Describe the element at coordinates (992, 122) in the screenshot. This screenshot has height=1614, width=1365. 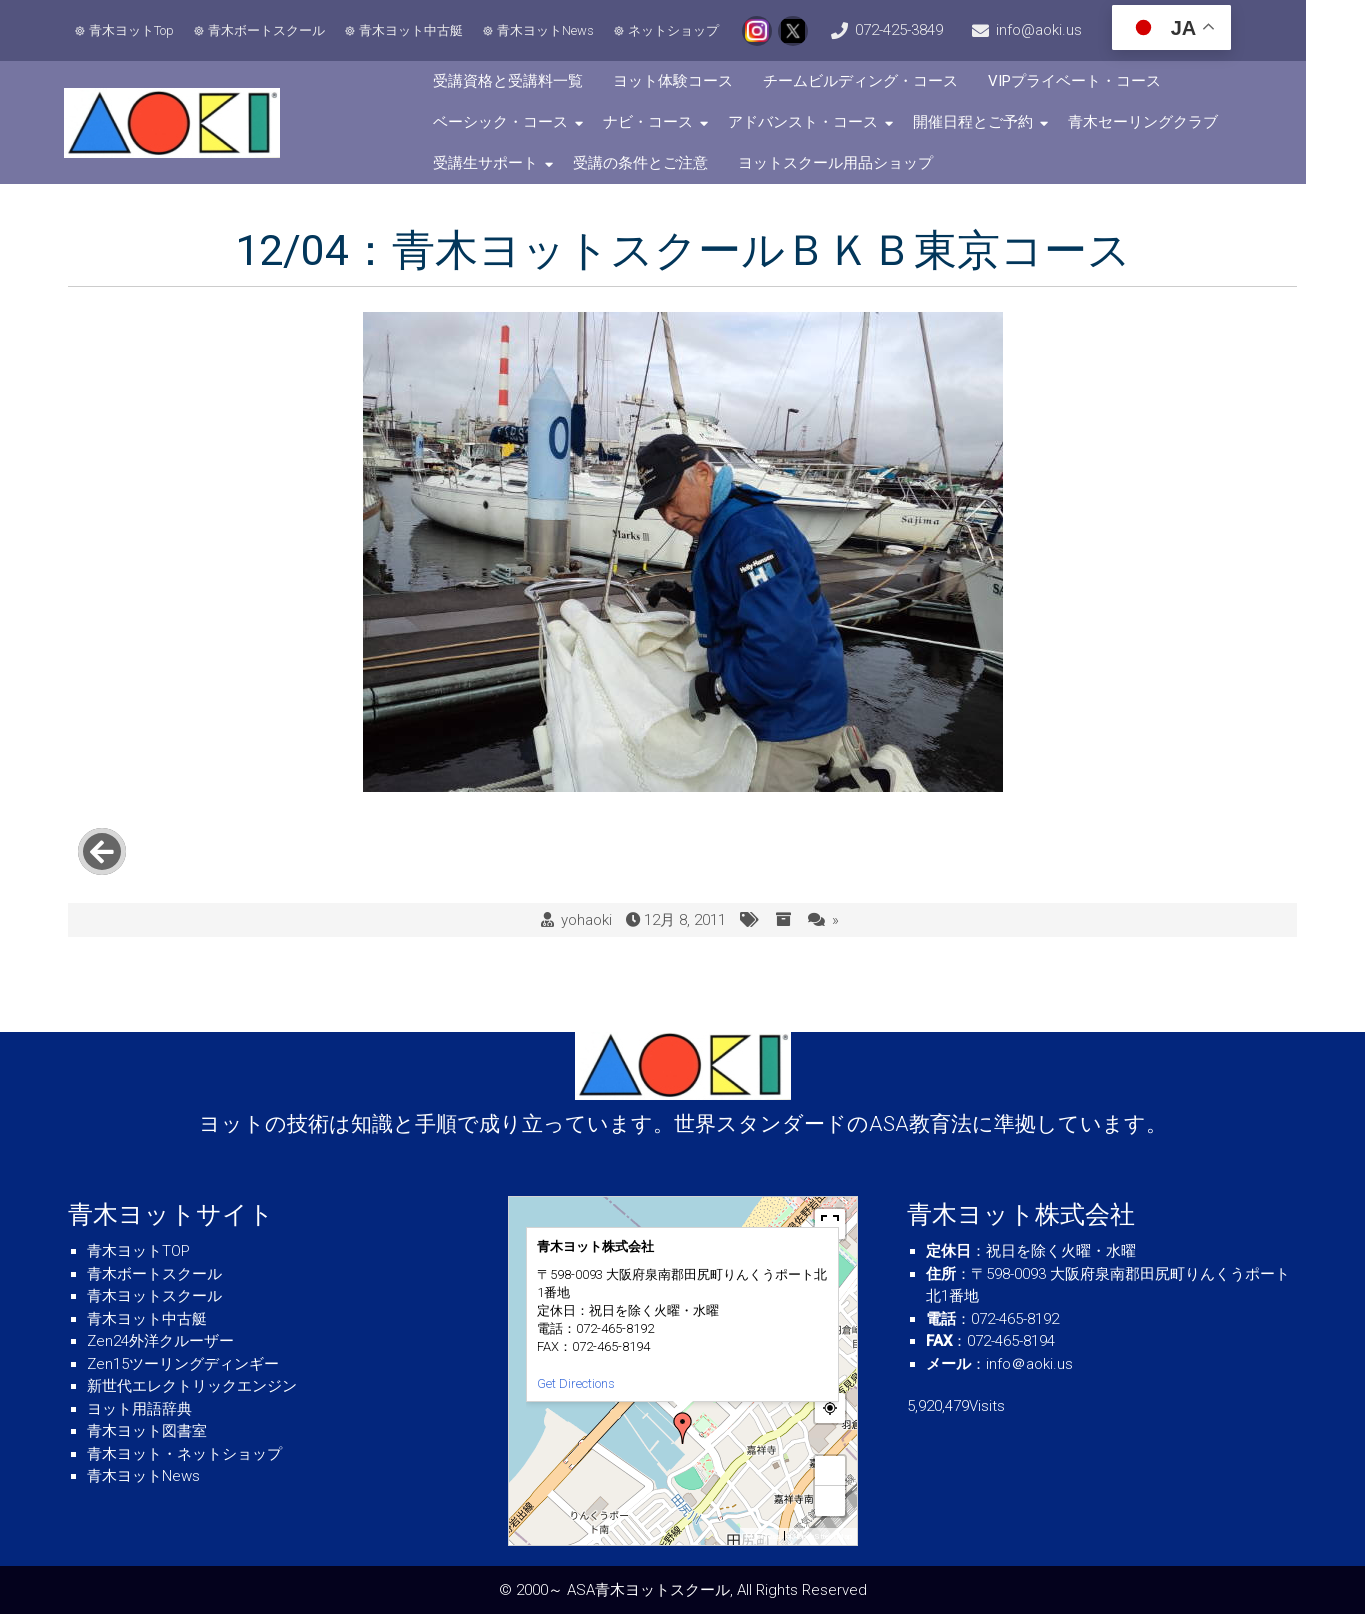
I see `開催日程とご予約` at that location.